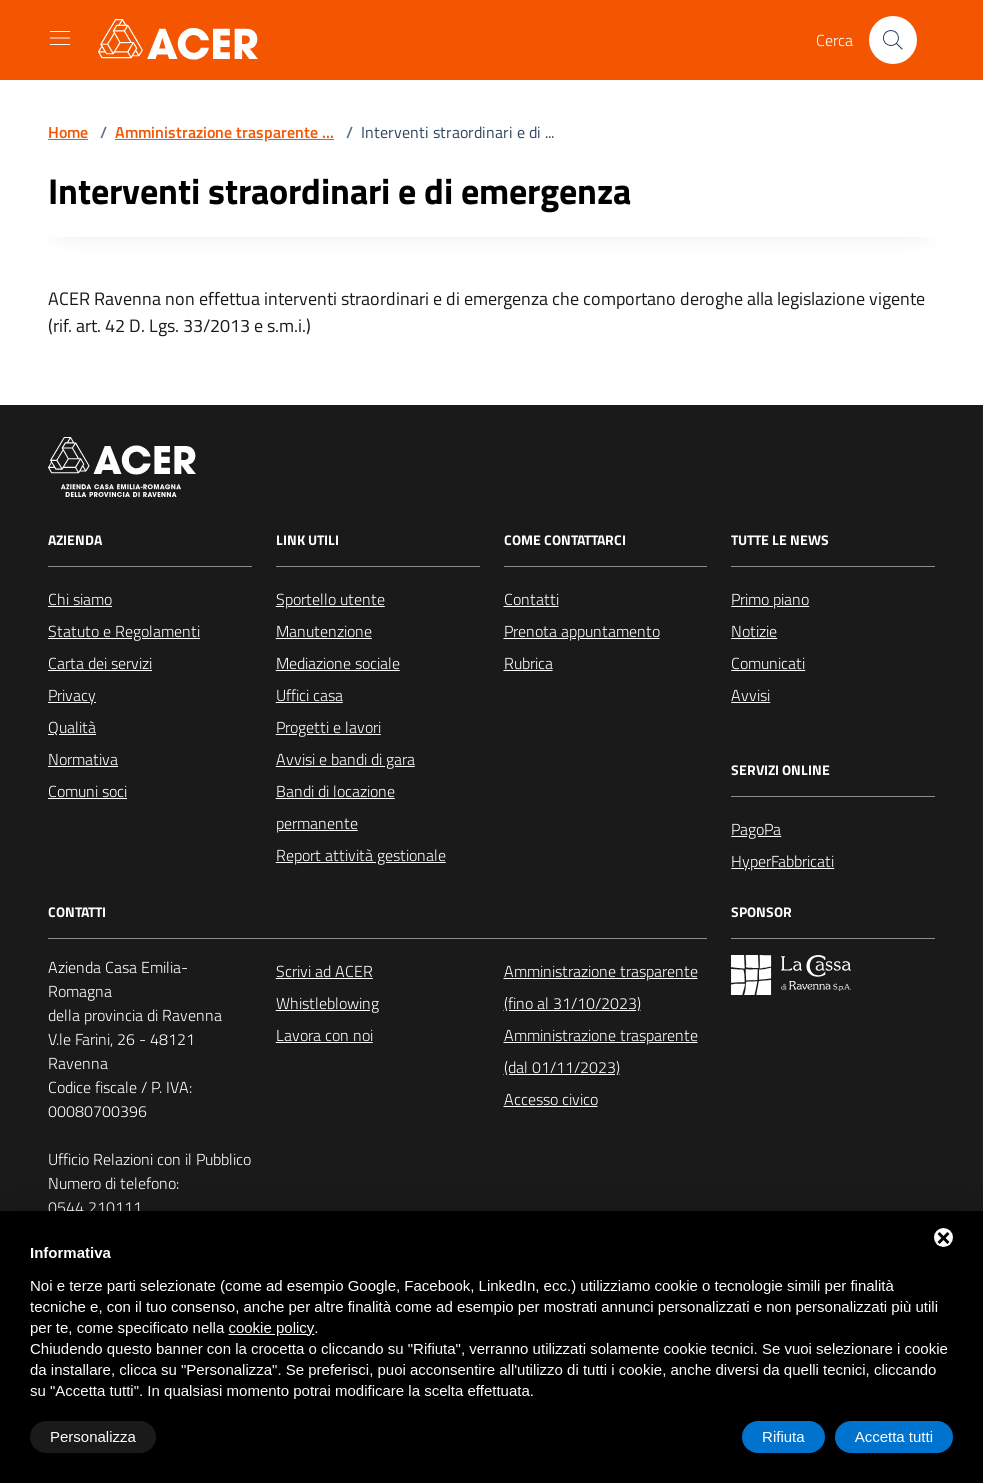 The width and height of the screenshot is (983, 1483). Describe the element at coordinates (87, 791) in the screenshot. I see `Comuni soci` at that location.